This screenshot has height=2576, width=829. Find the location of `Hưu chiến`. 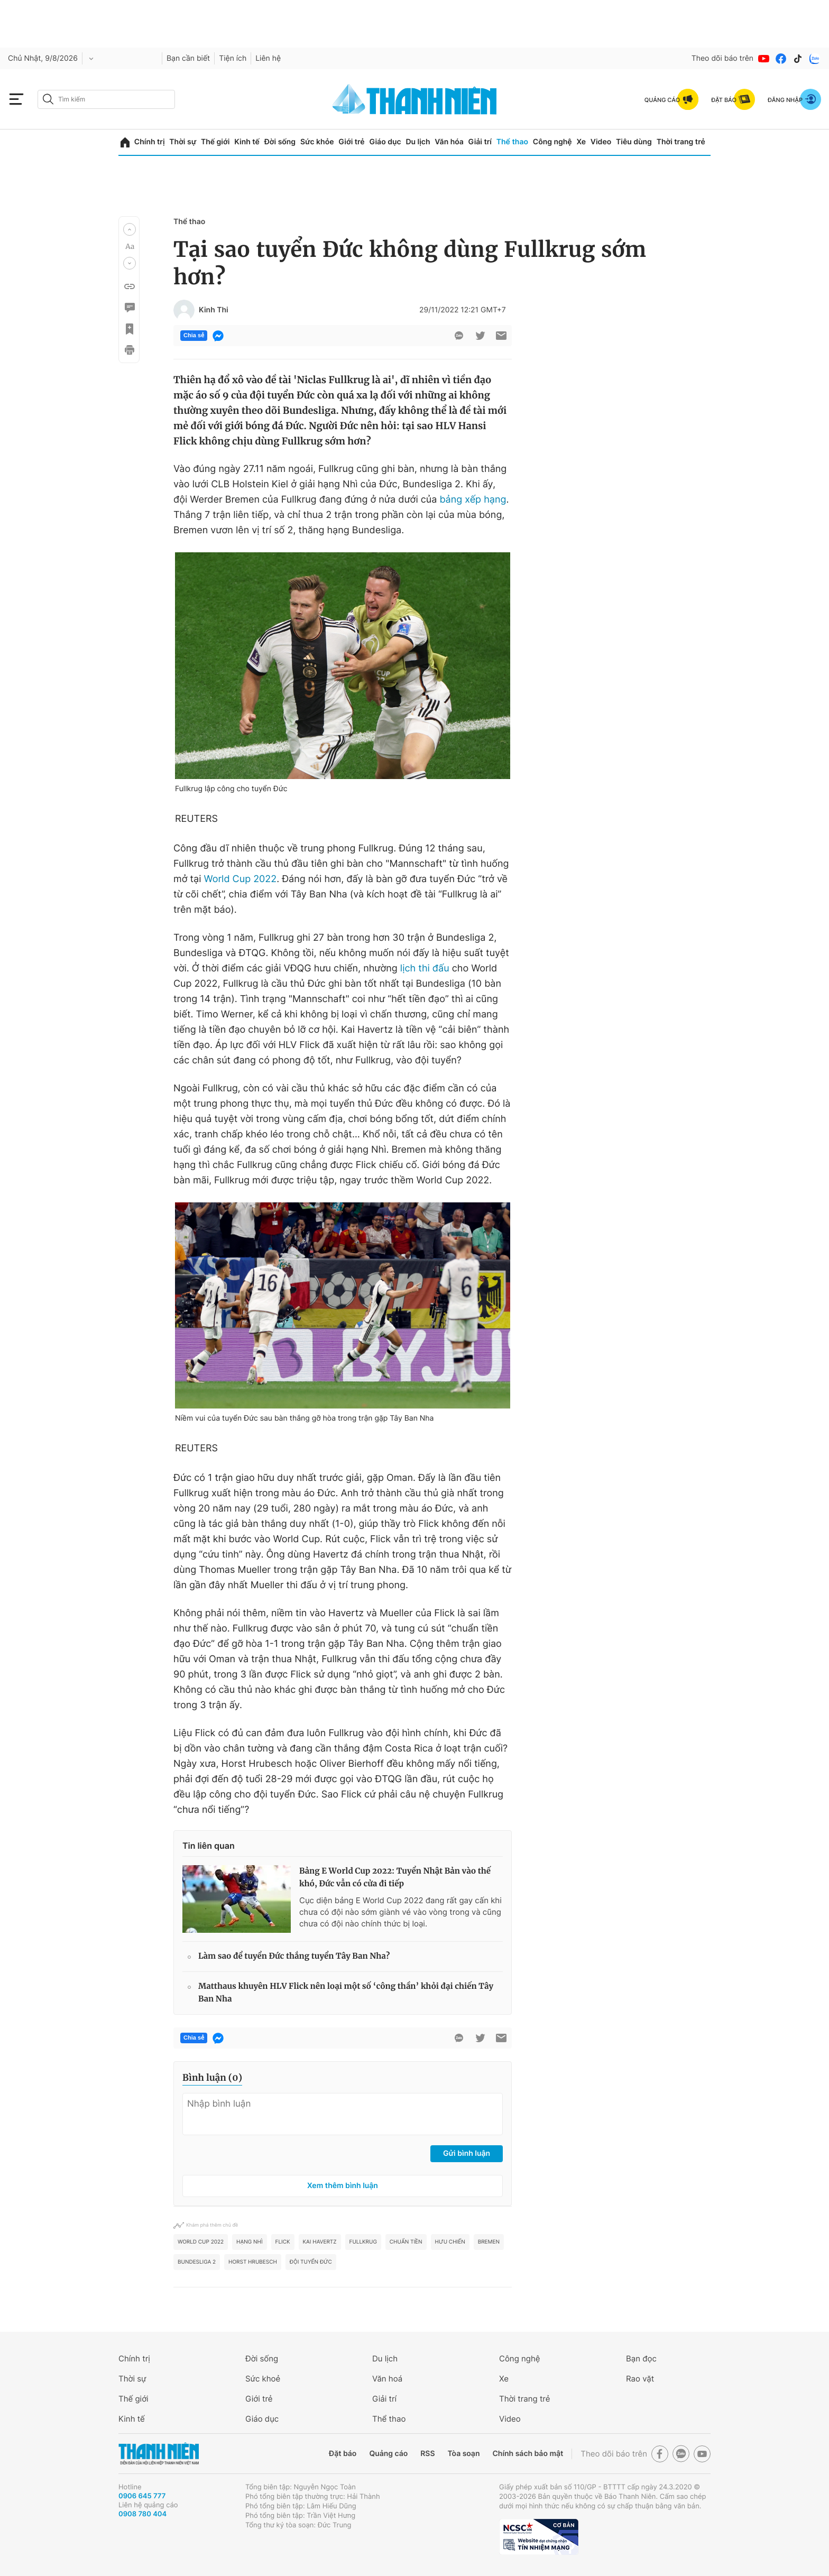

Hưu chiến is located at coordinates (450, 2242).